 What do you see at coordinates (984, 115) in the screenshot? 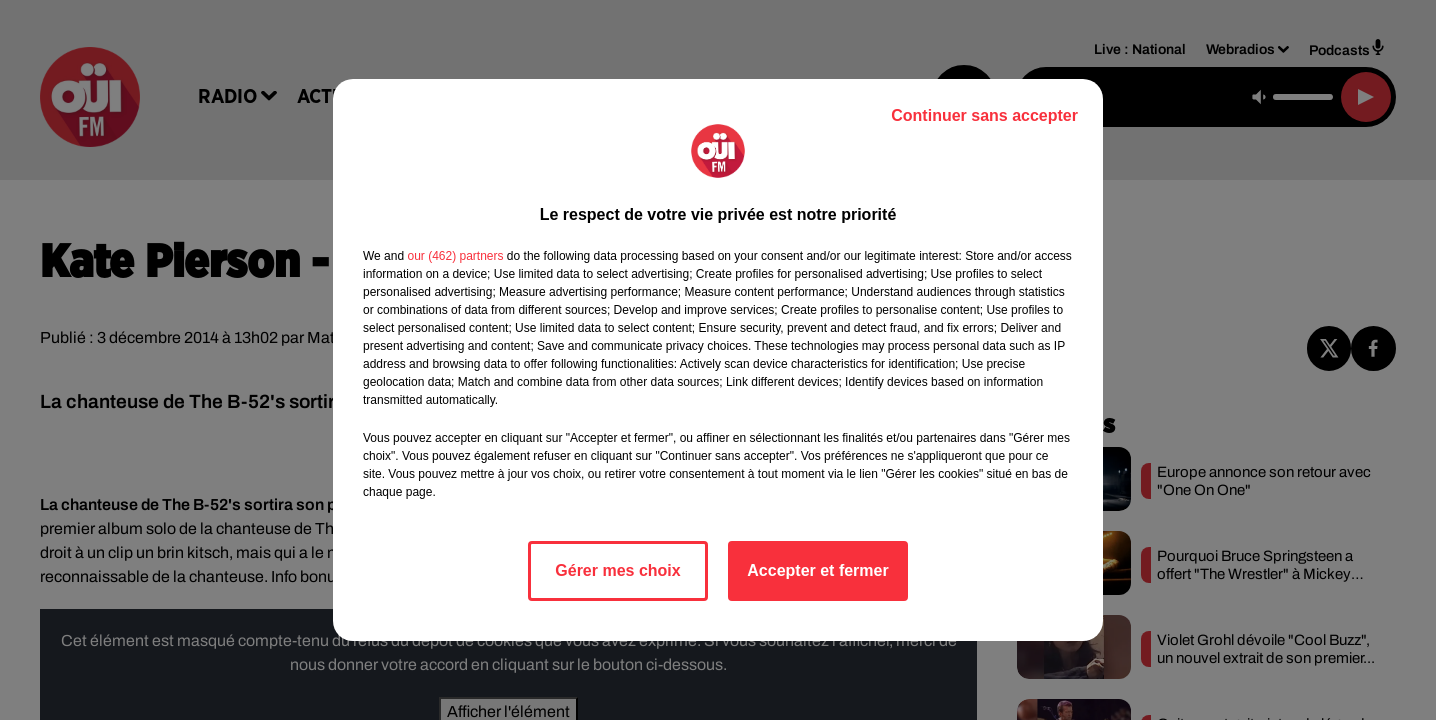
I see `Continuer sans accepter` at bounding box center [984, 115].